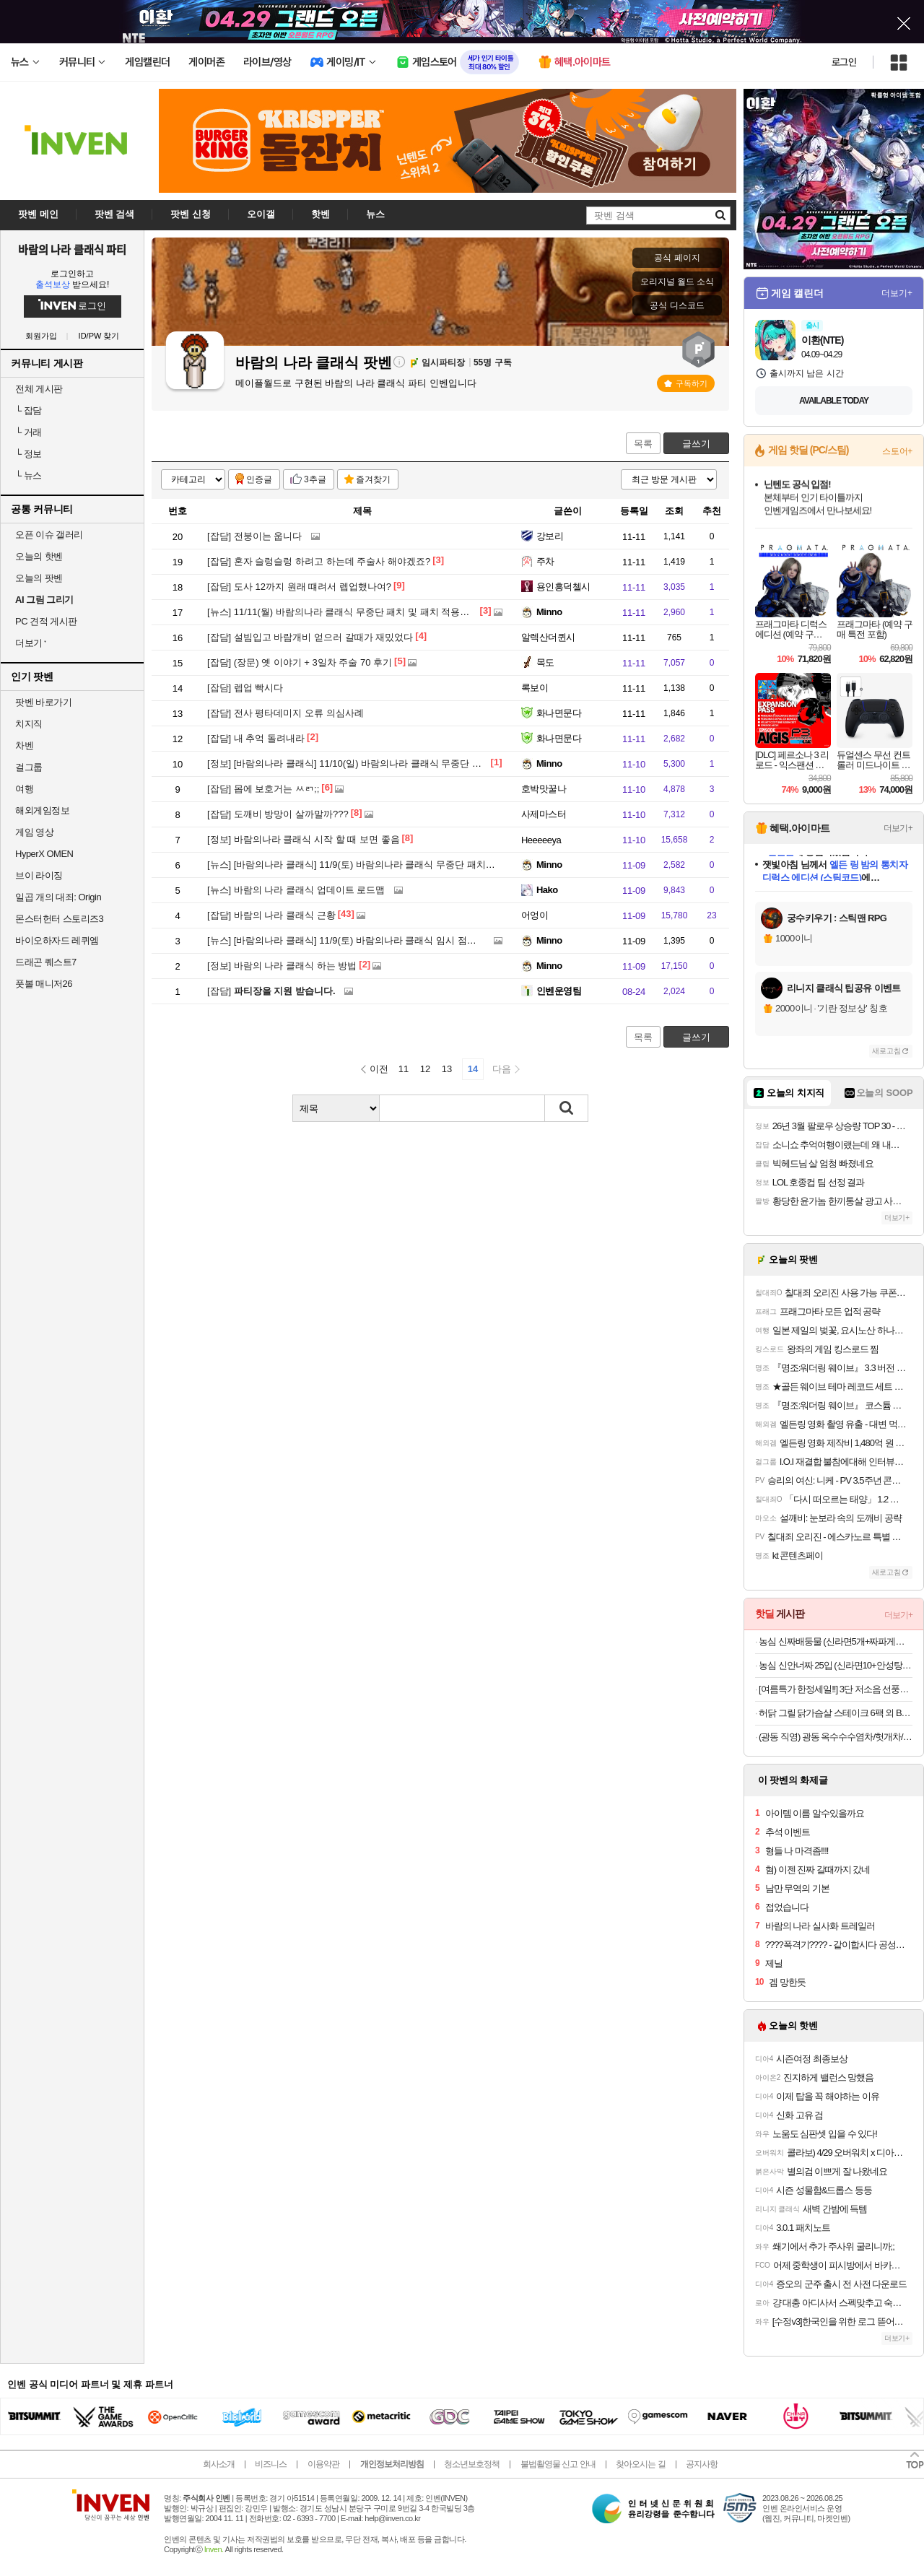  What do you see at coordinates (254, 536) in the screenshot?
I see `전붕이는 웁니다` at bounding box center [254, 536].